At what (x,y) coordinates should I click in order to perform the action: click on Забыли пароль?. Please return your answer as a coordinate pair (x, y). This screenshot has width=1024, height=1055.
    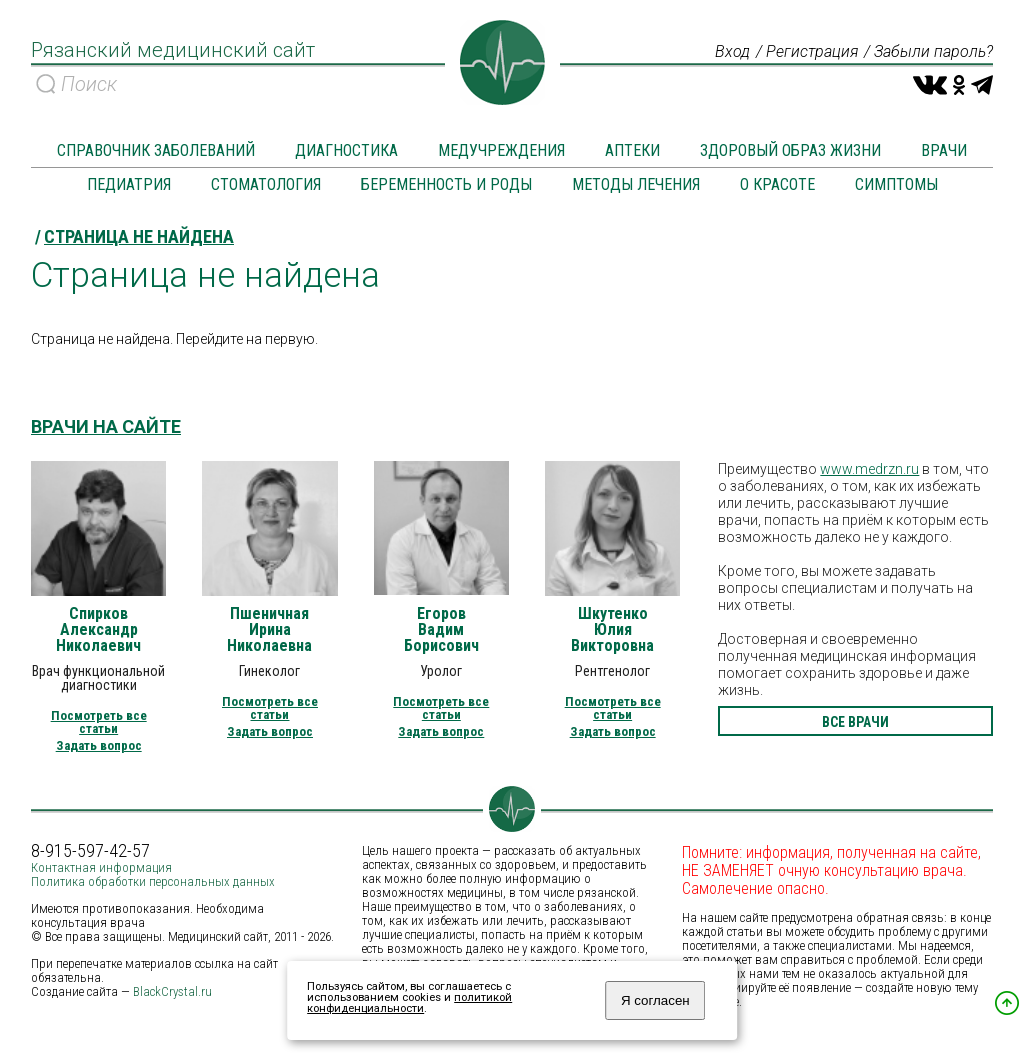
    Looking at the image, I should click on (933, 52).